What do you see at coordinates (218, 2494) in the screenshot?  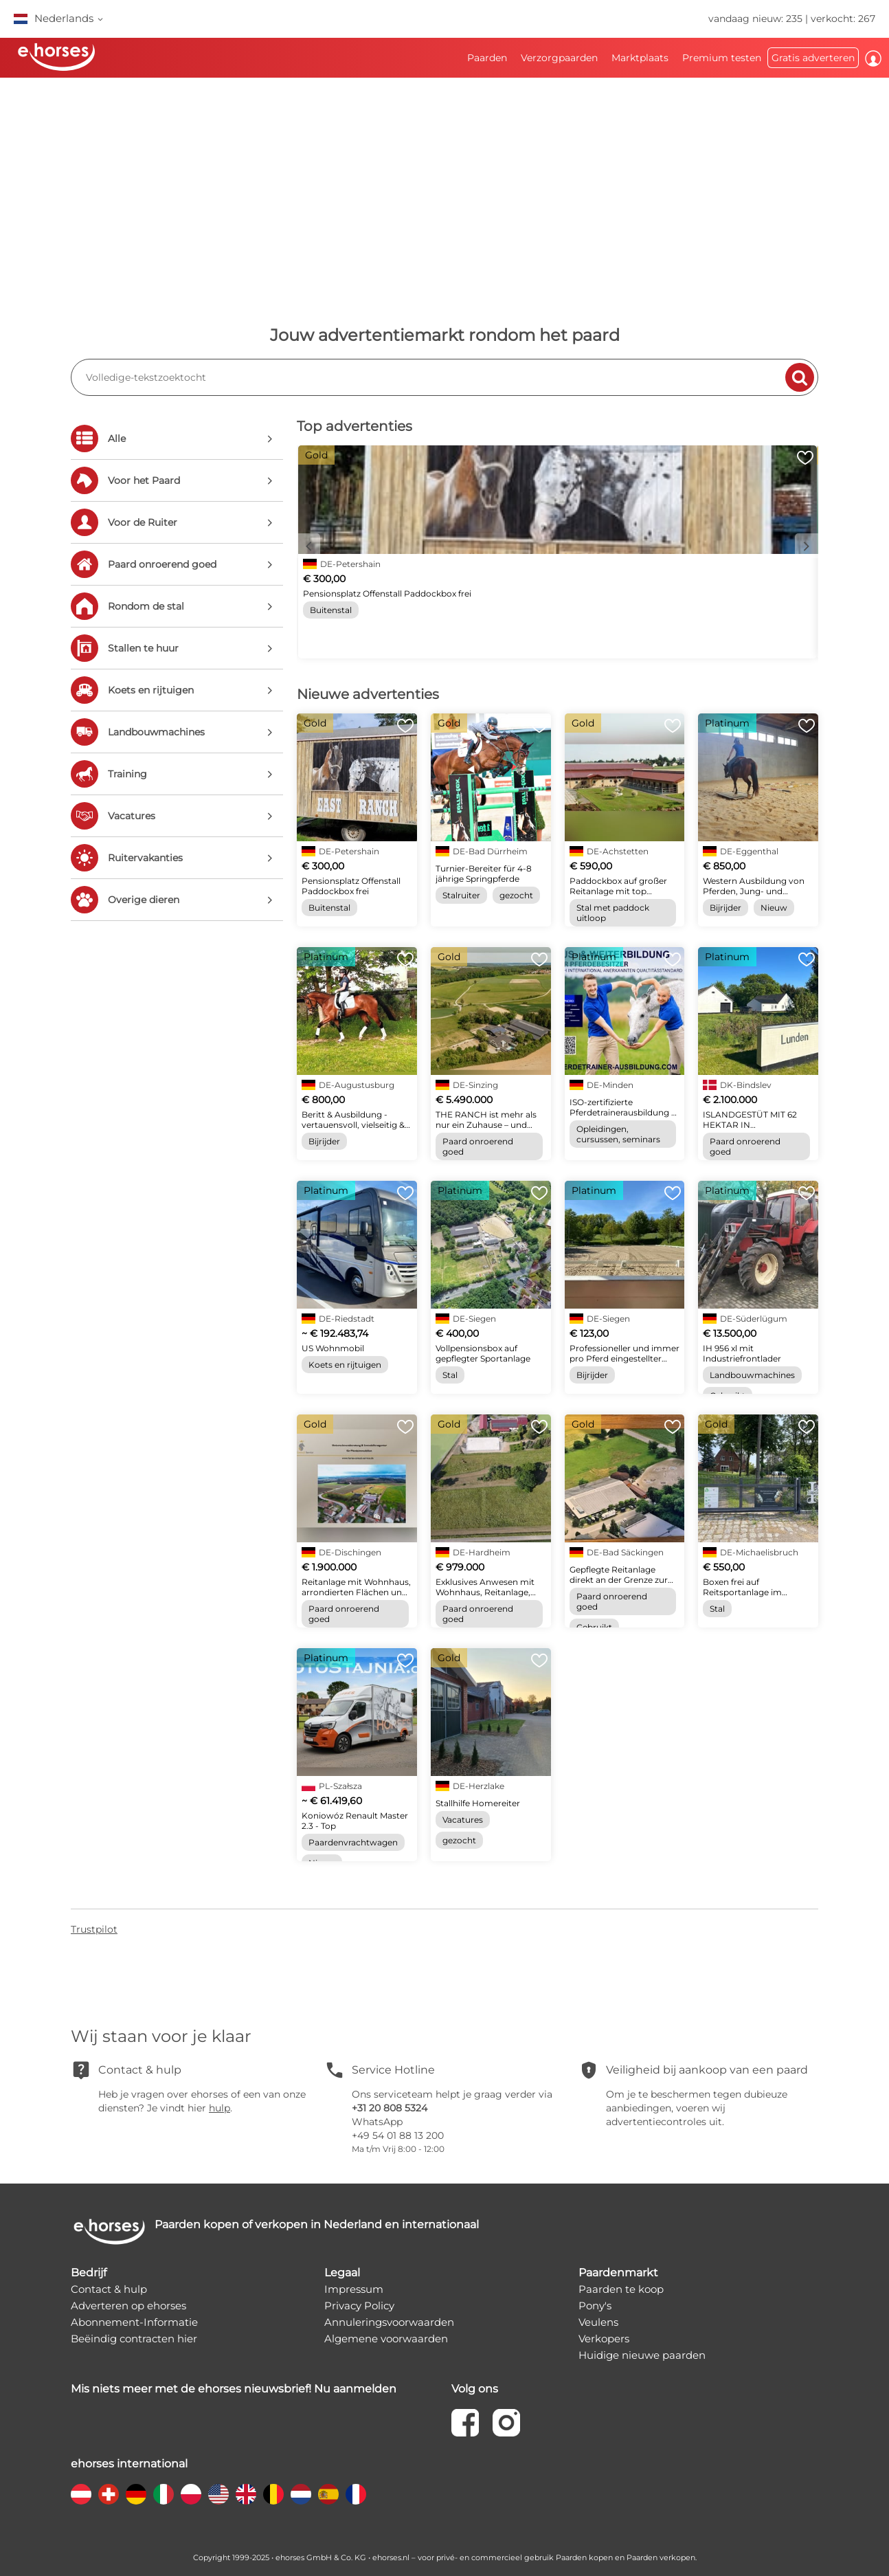 I see `[country flag us]` at bounding box center [218, 2494].